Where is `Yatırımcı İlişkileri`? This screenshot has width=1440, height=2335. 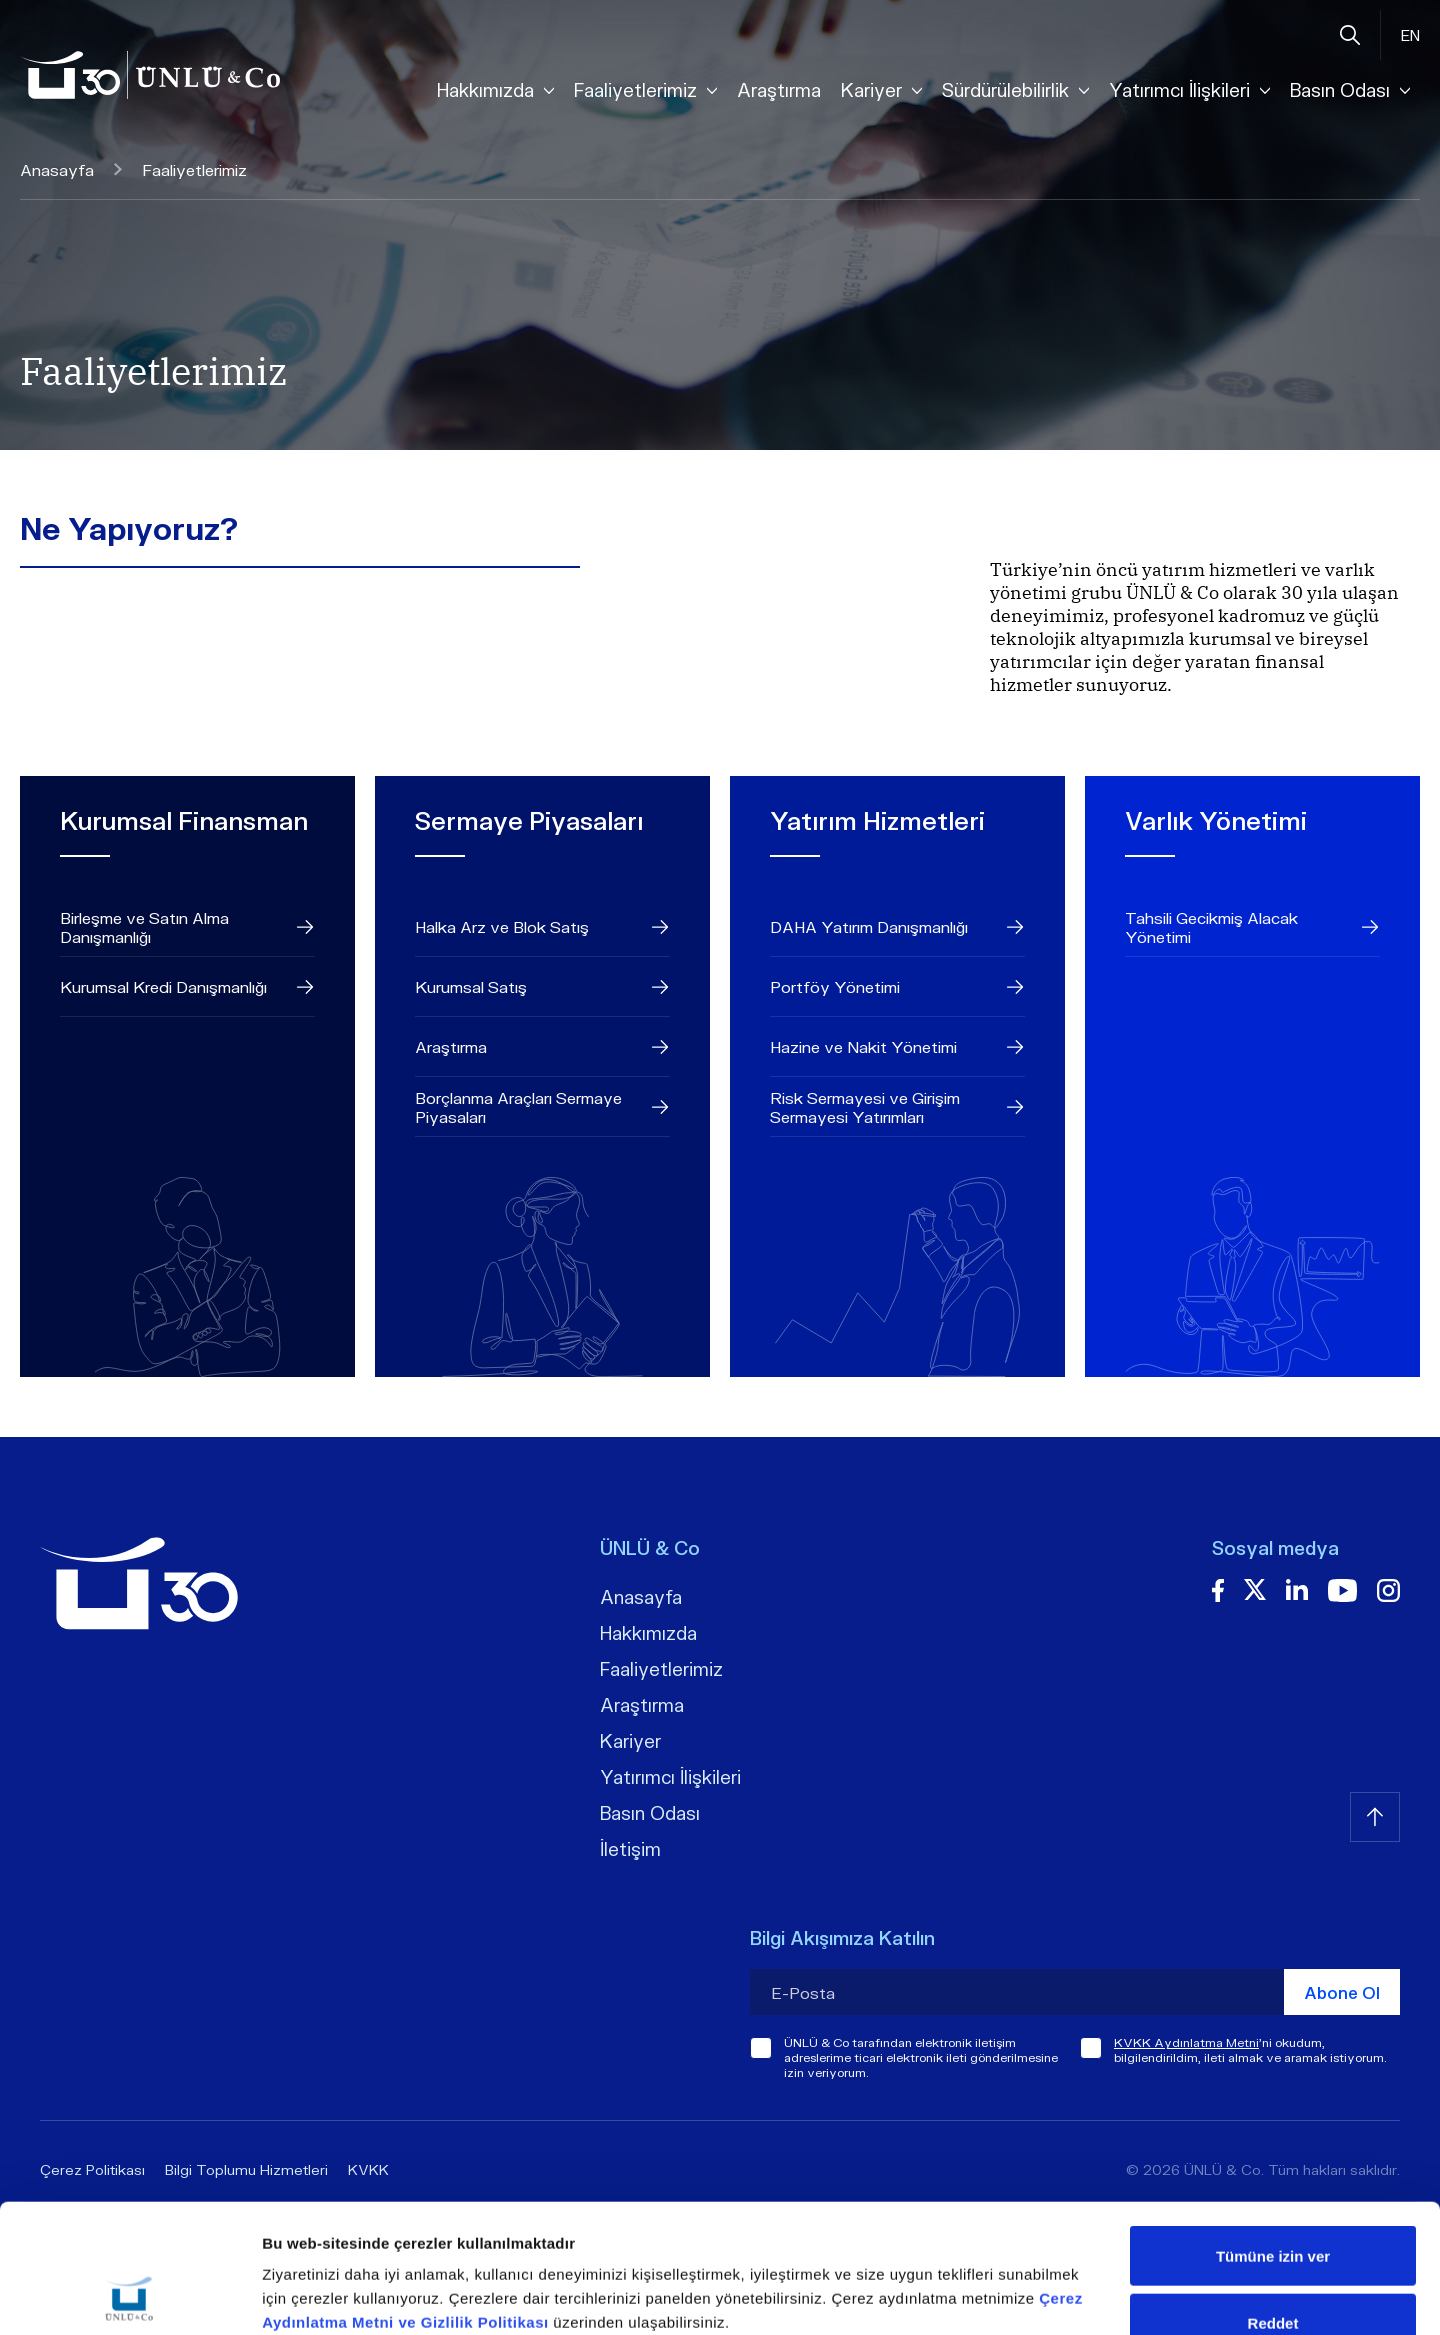 Yatırımcı İlişkileri is located at coordinates (670, 1777).